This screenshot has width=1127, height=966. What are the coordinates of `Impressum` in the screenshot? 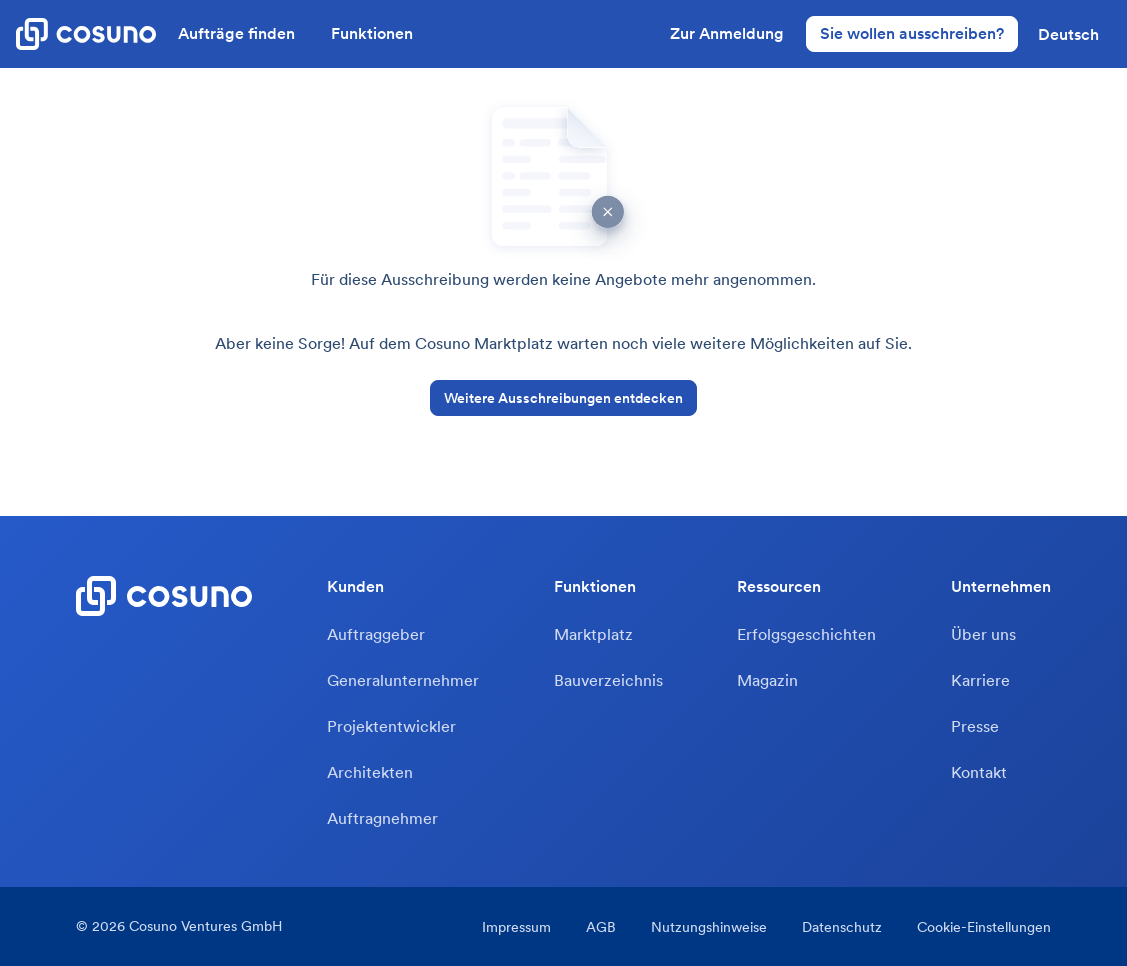 It's located at (516, 927).